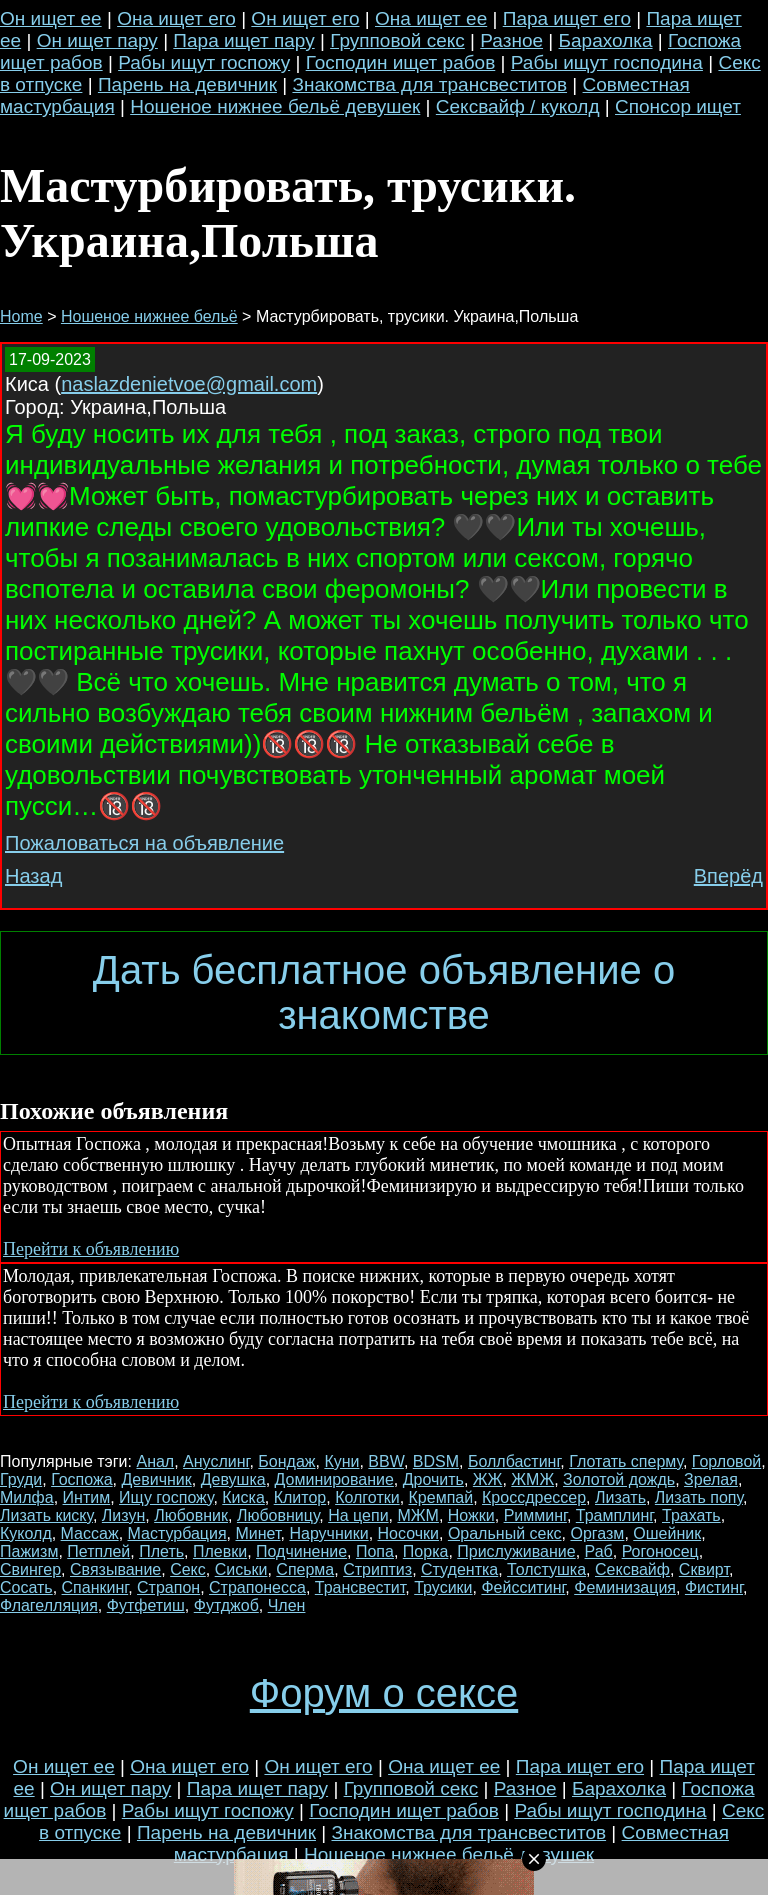 The image size is (768, 1895). What do you see at coordinates (155, 1461) in the screenshot?
I see `Анал` at bounding box center [155, 1461].